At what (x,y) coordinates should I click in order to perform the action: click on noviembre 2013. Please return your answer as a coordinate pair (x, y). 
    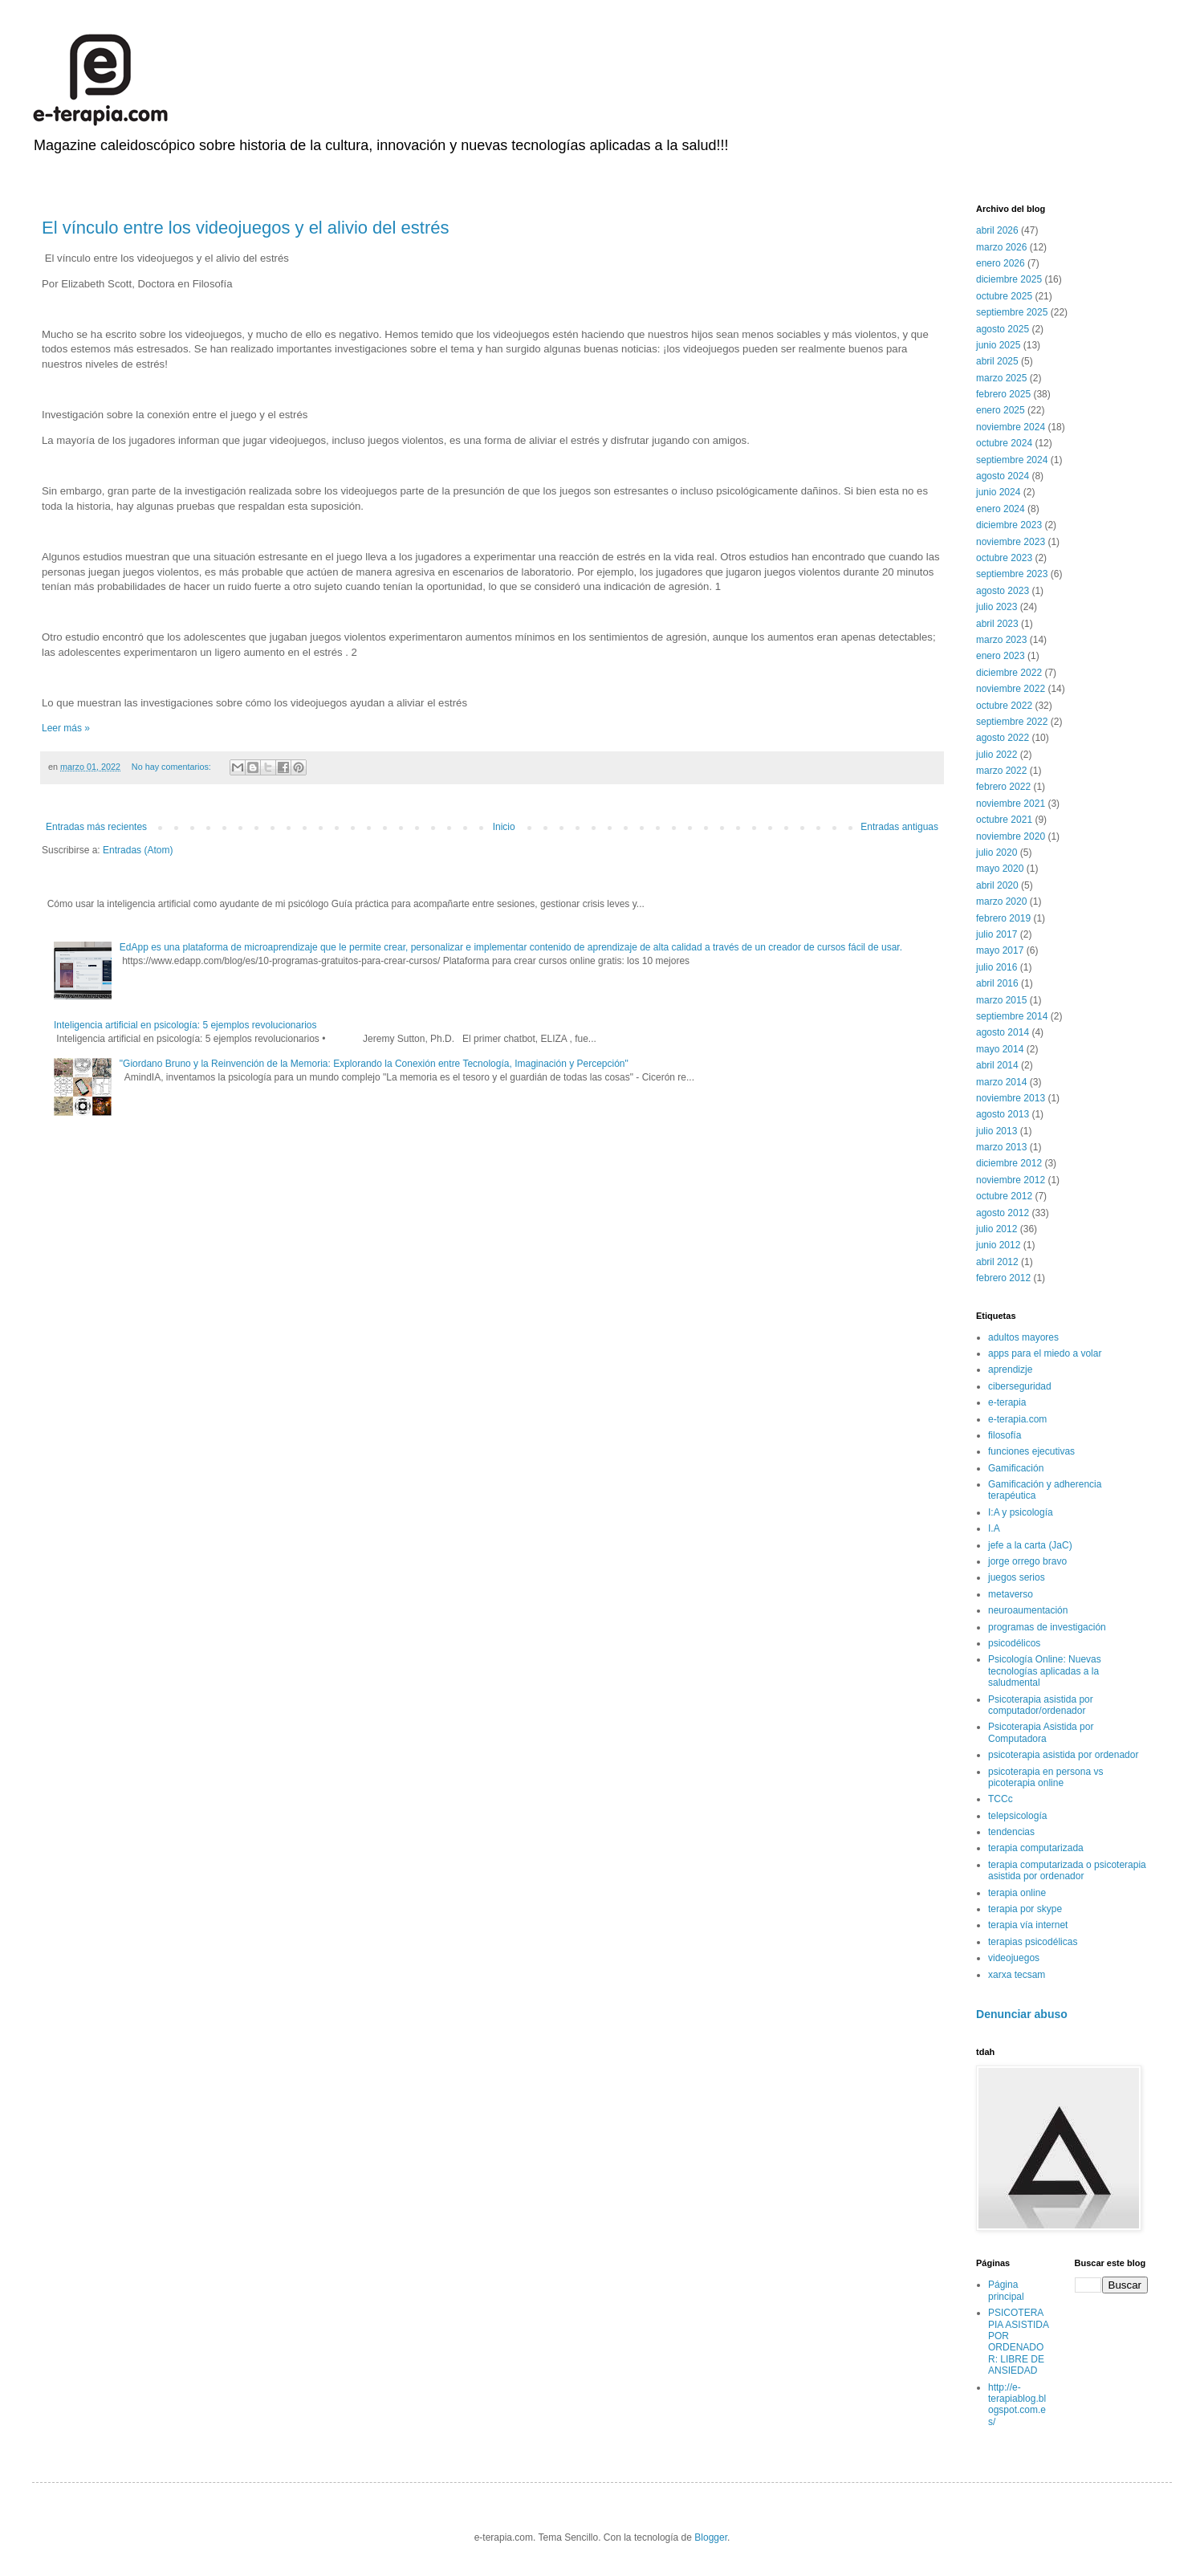
    Looking at the image, I should click on (1010, 1098).